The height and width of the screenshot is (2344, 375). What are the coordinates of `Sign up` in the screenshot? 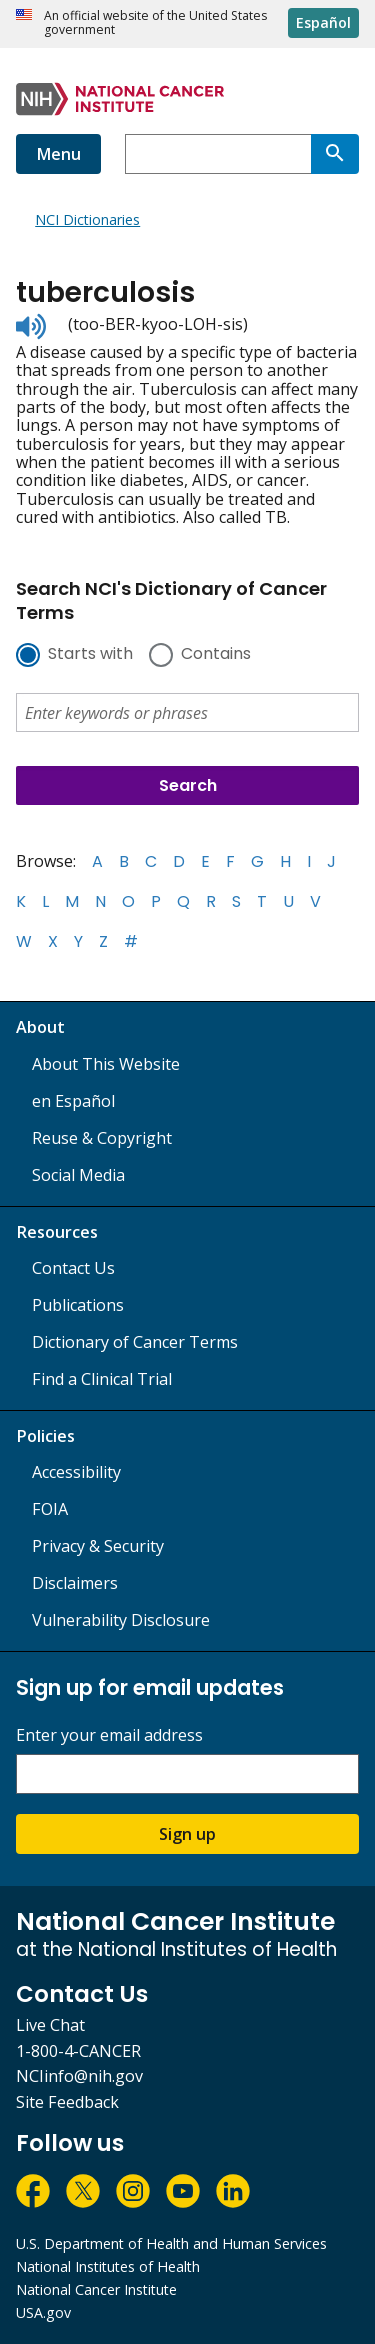 It's located at (187, 1834).